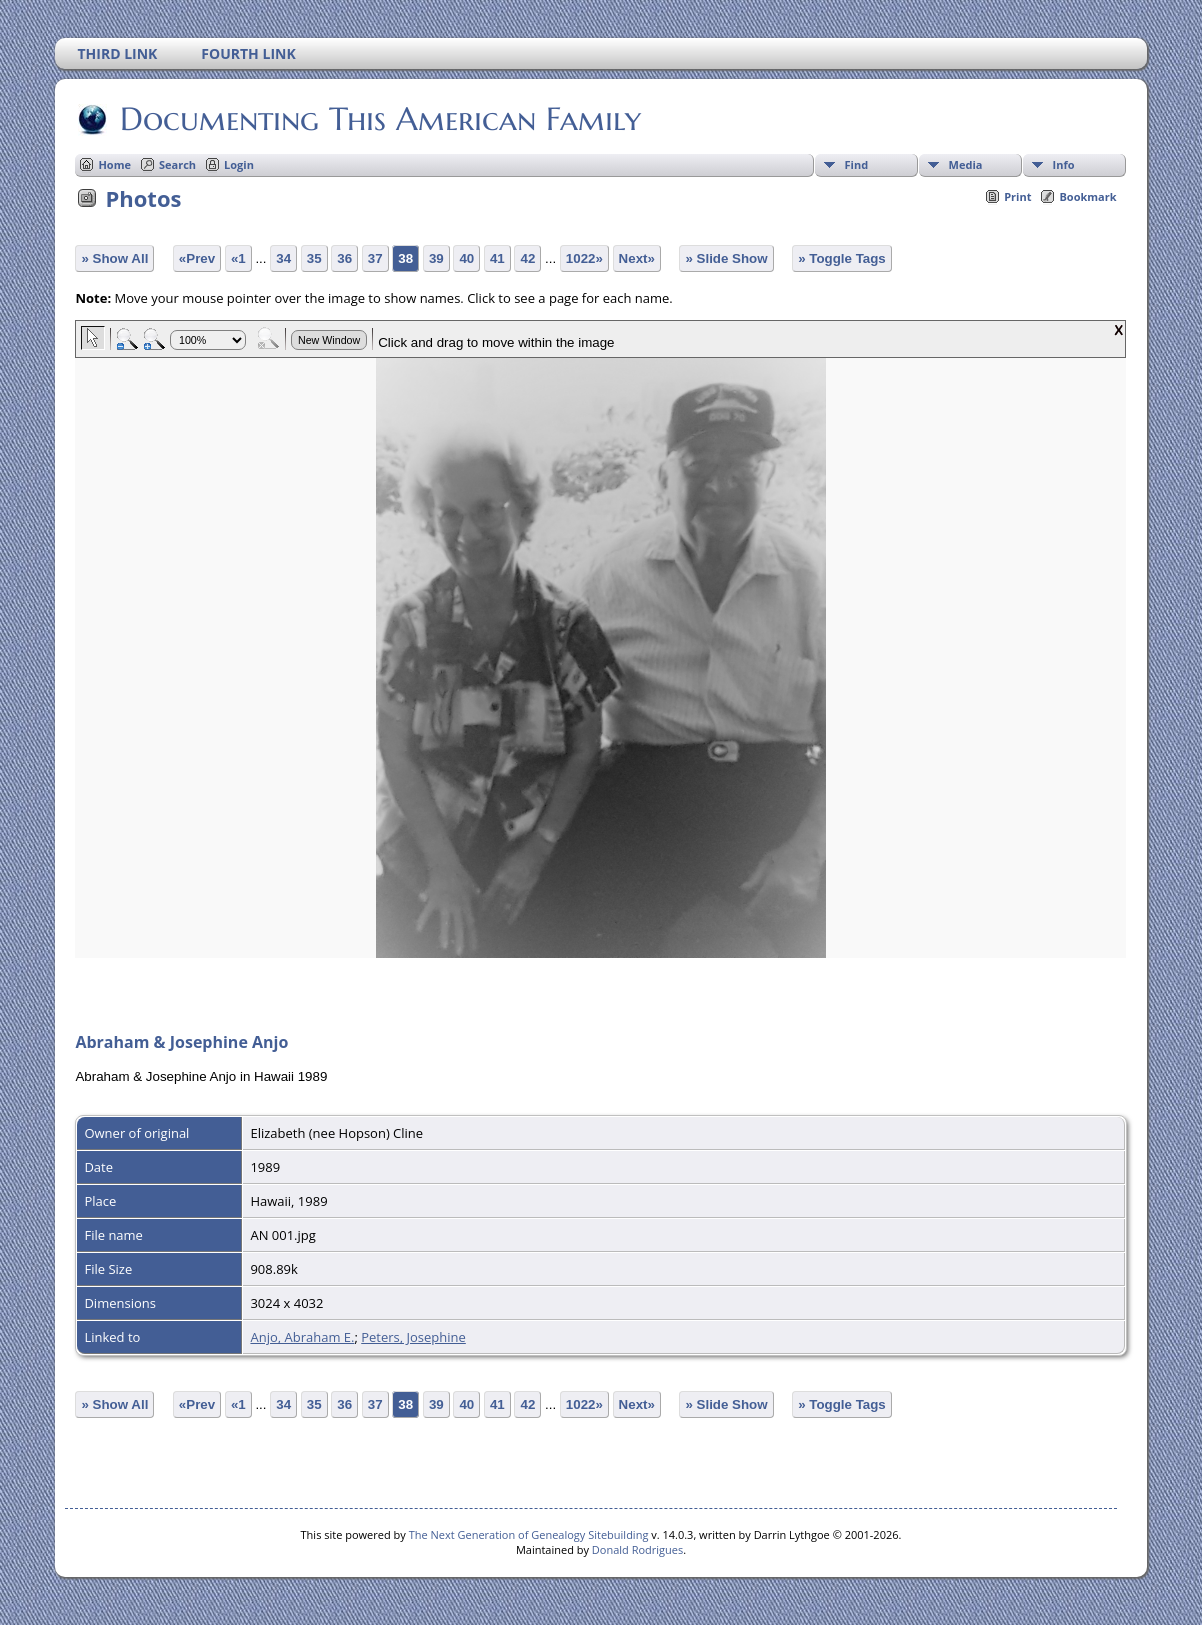 This screenshot has height=1625, width=1202. Describe the element at coordinates (413, 1337) in the screenshot. I see `Peters, Josephine` at that location.